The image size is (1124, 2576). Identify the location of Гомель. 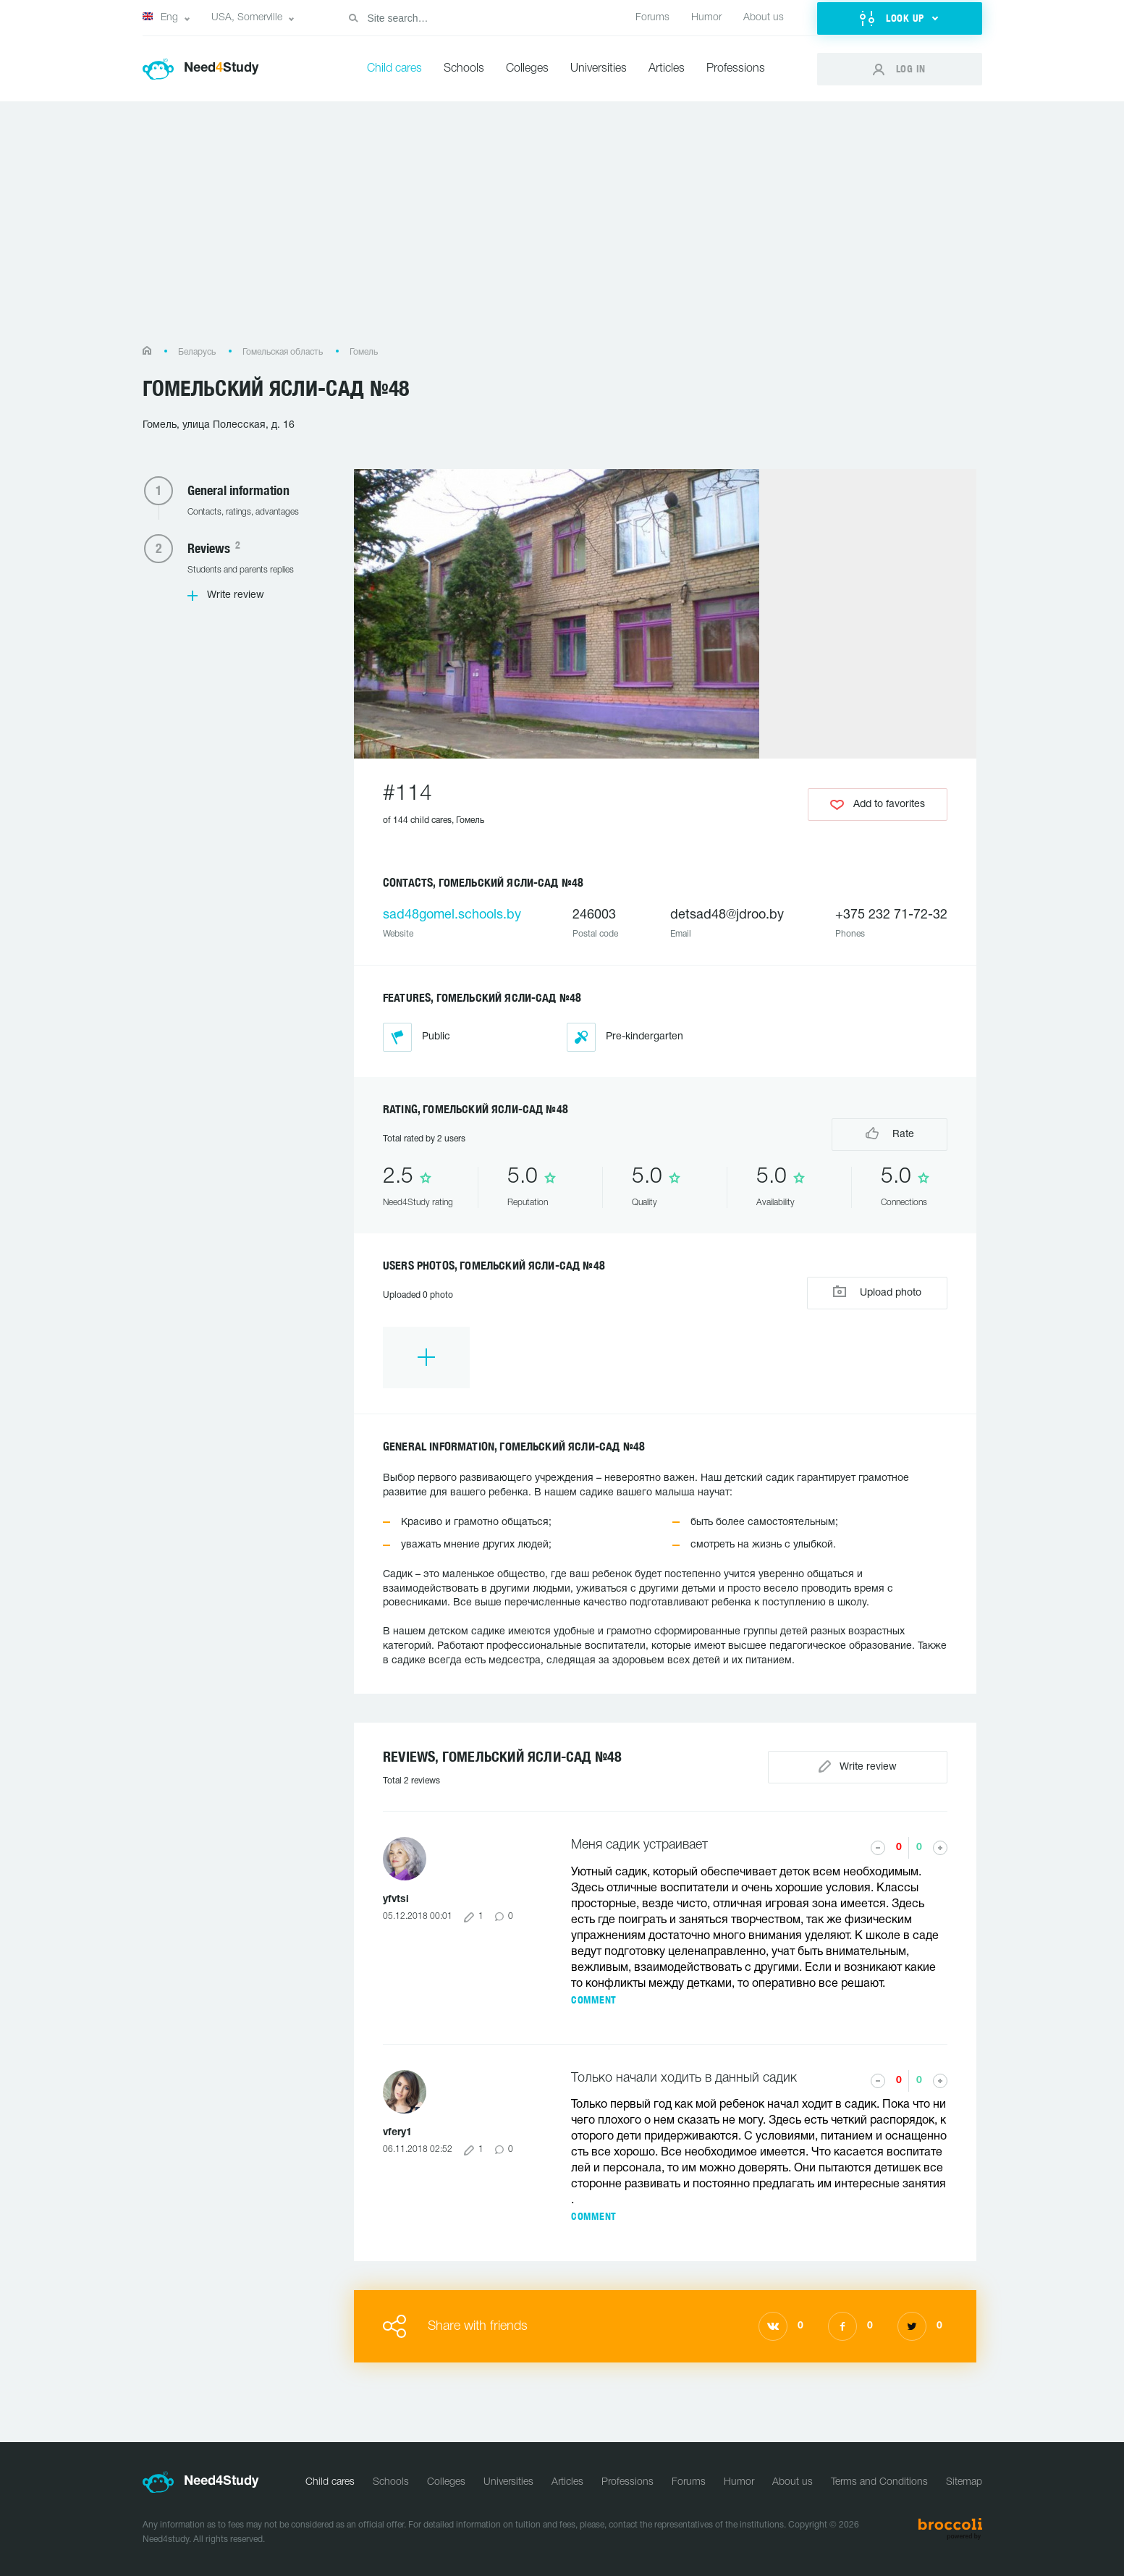
(364, 352).